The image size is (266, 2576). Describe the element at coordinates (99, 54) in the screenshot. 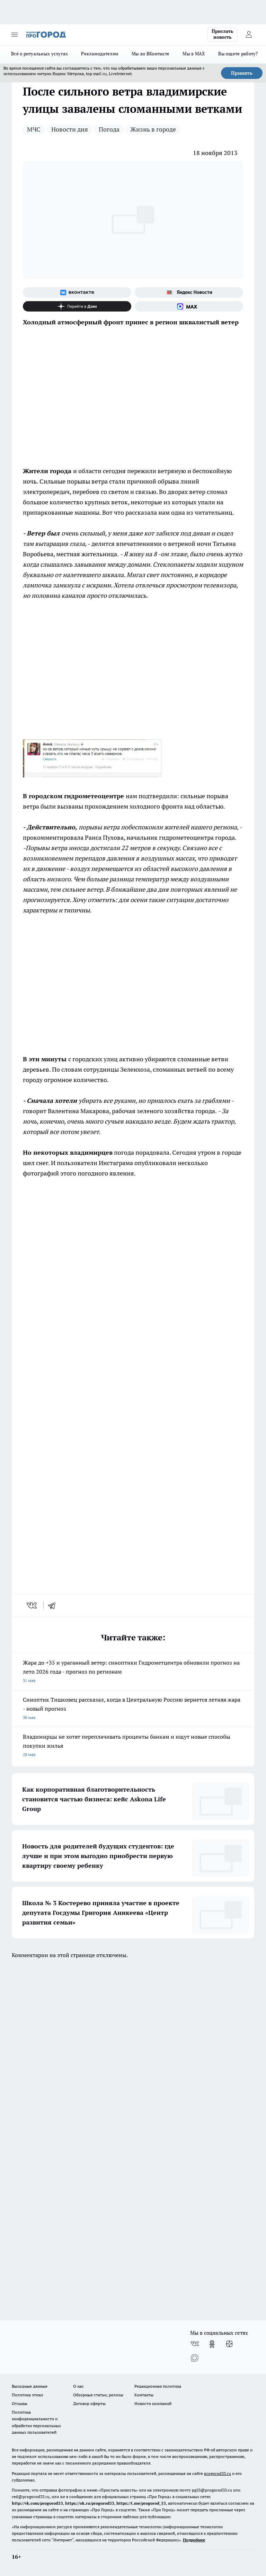

I see `Рекламодателям` at that location.